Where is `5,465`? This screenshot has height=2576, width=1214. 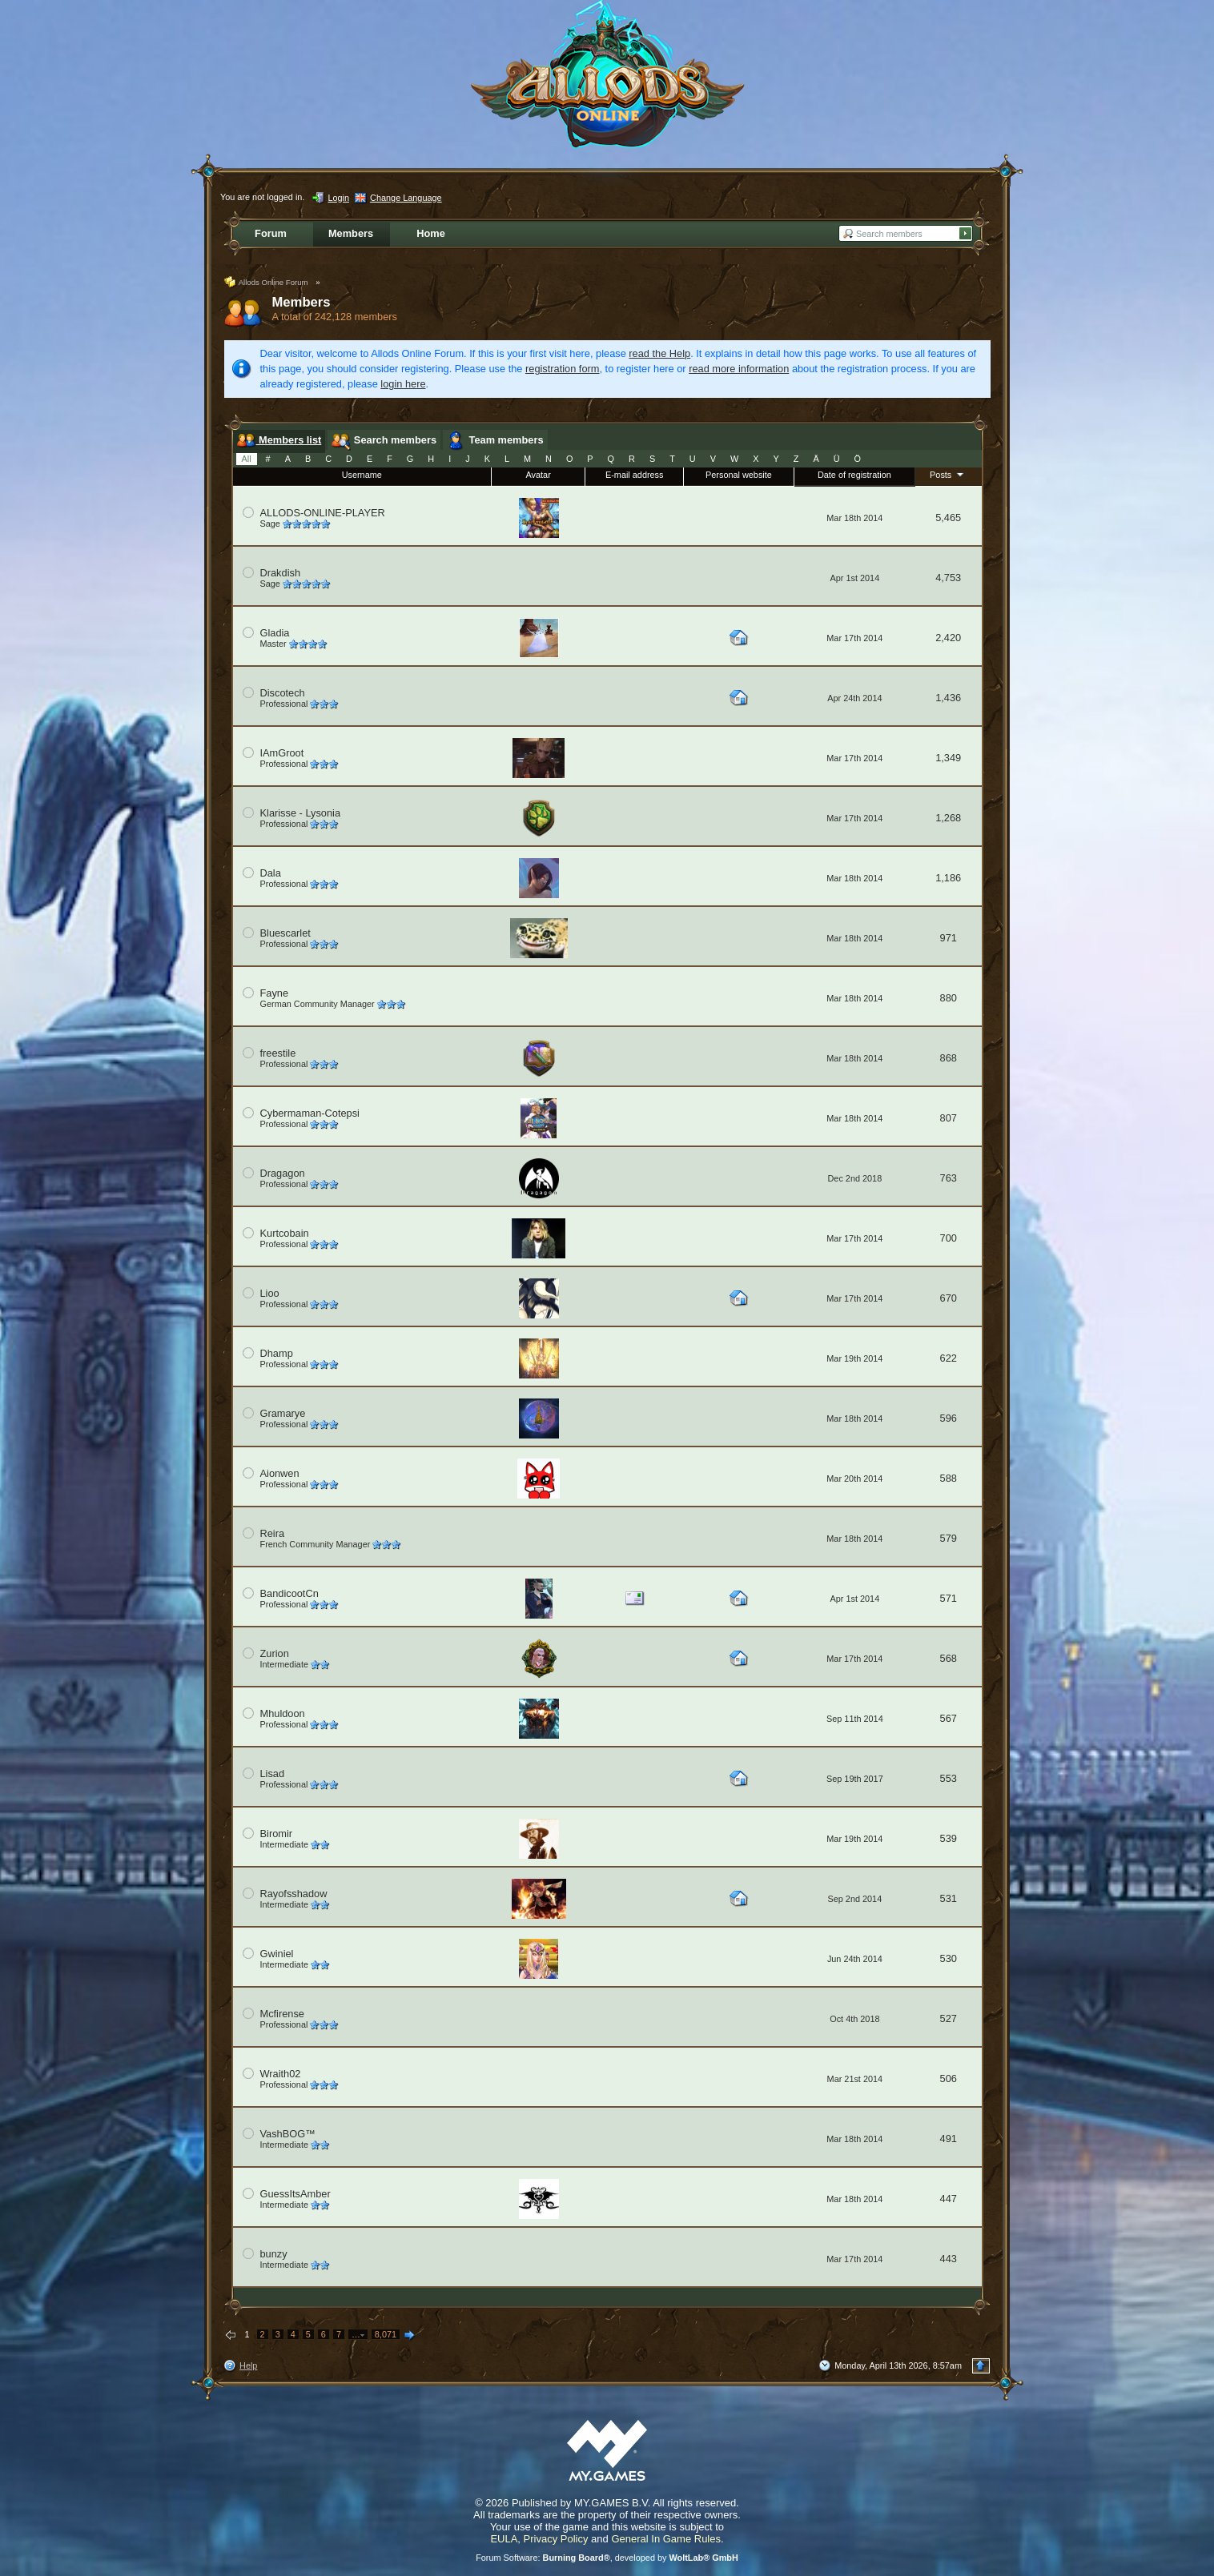 5,465 is located at coordinates (948, 518).